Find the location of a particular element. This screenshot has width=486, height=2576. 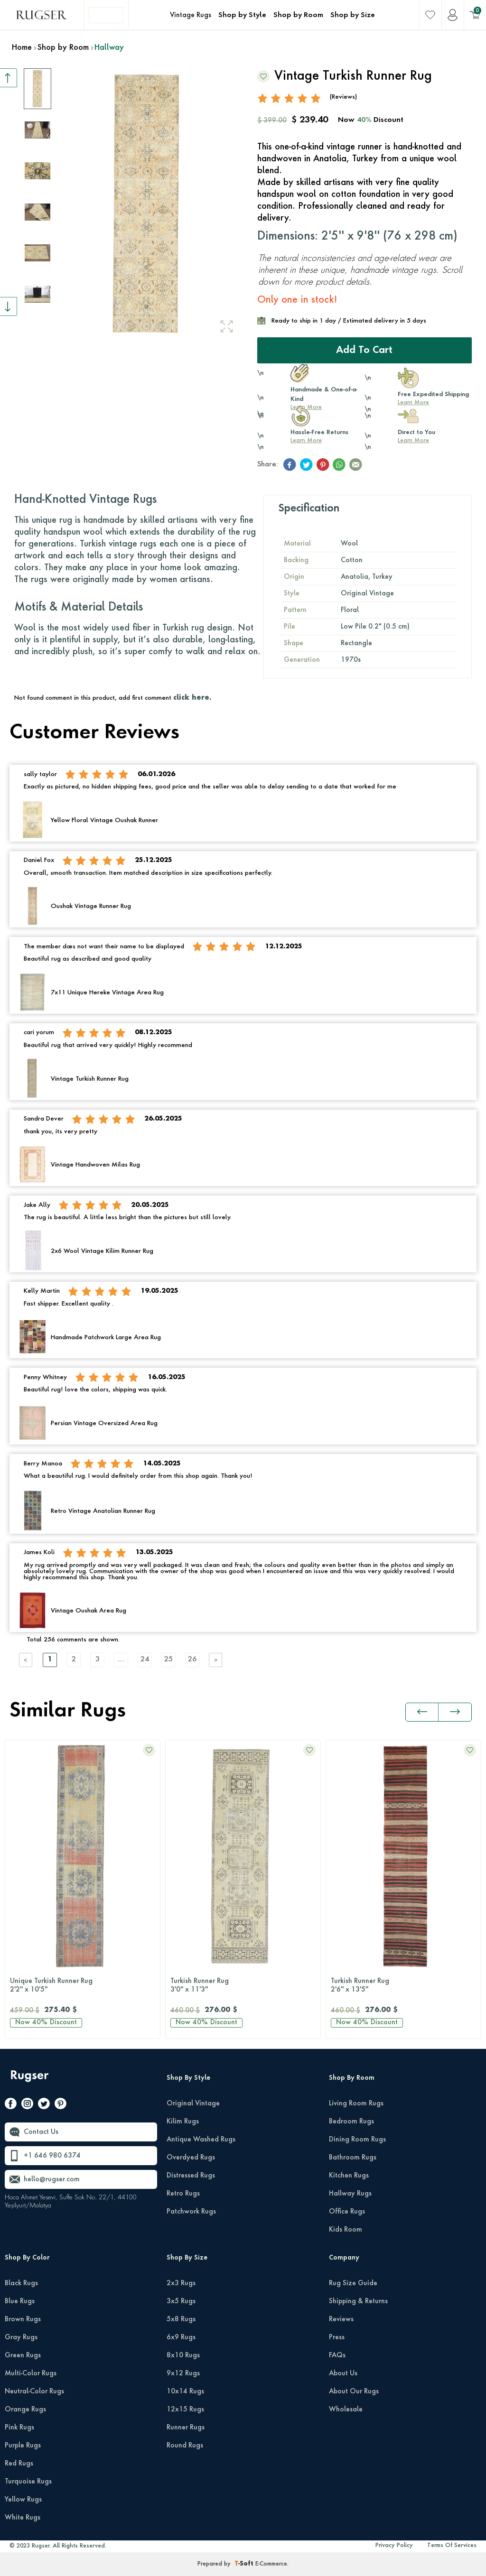

Kitchen Rugs is located at coordinates (349, 2175).